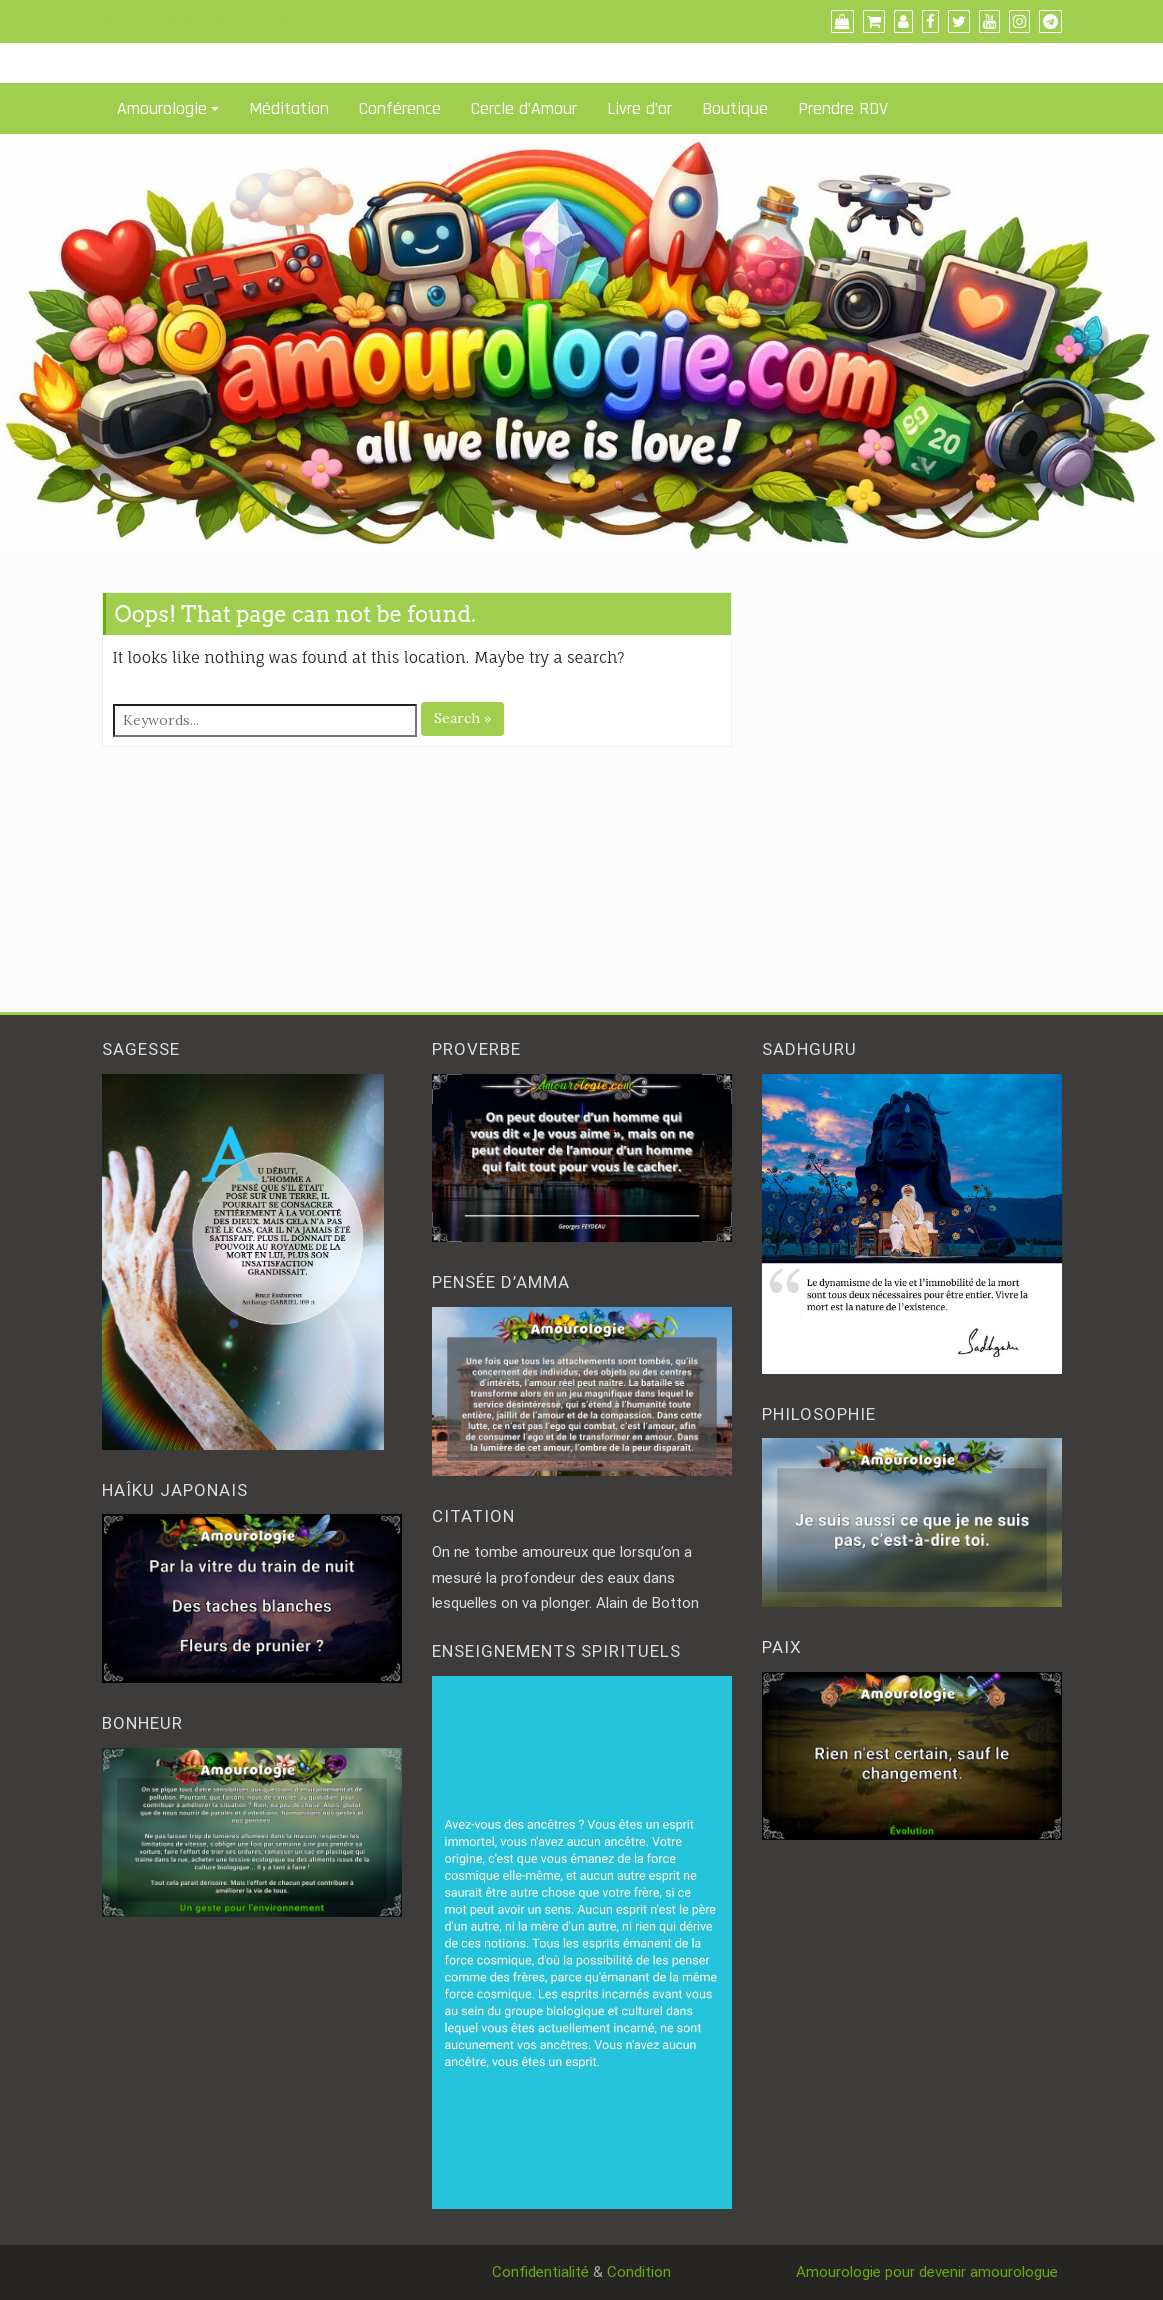 The height and width of the screenshot is (2300, 1163). Describe the element at coordinates (639, 108) in the screenshot. I see `Livre d’or` at that location.